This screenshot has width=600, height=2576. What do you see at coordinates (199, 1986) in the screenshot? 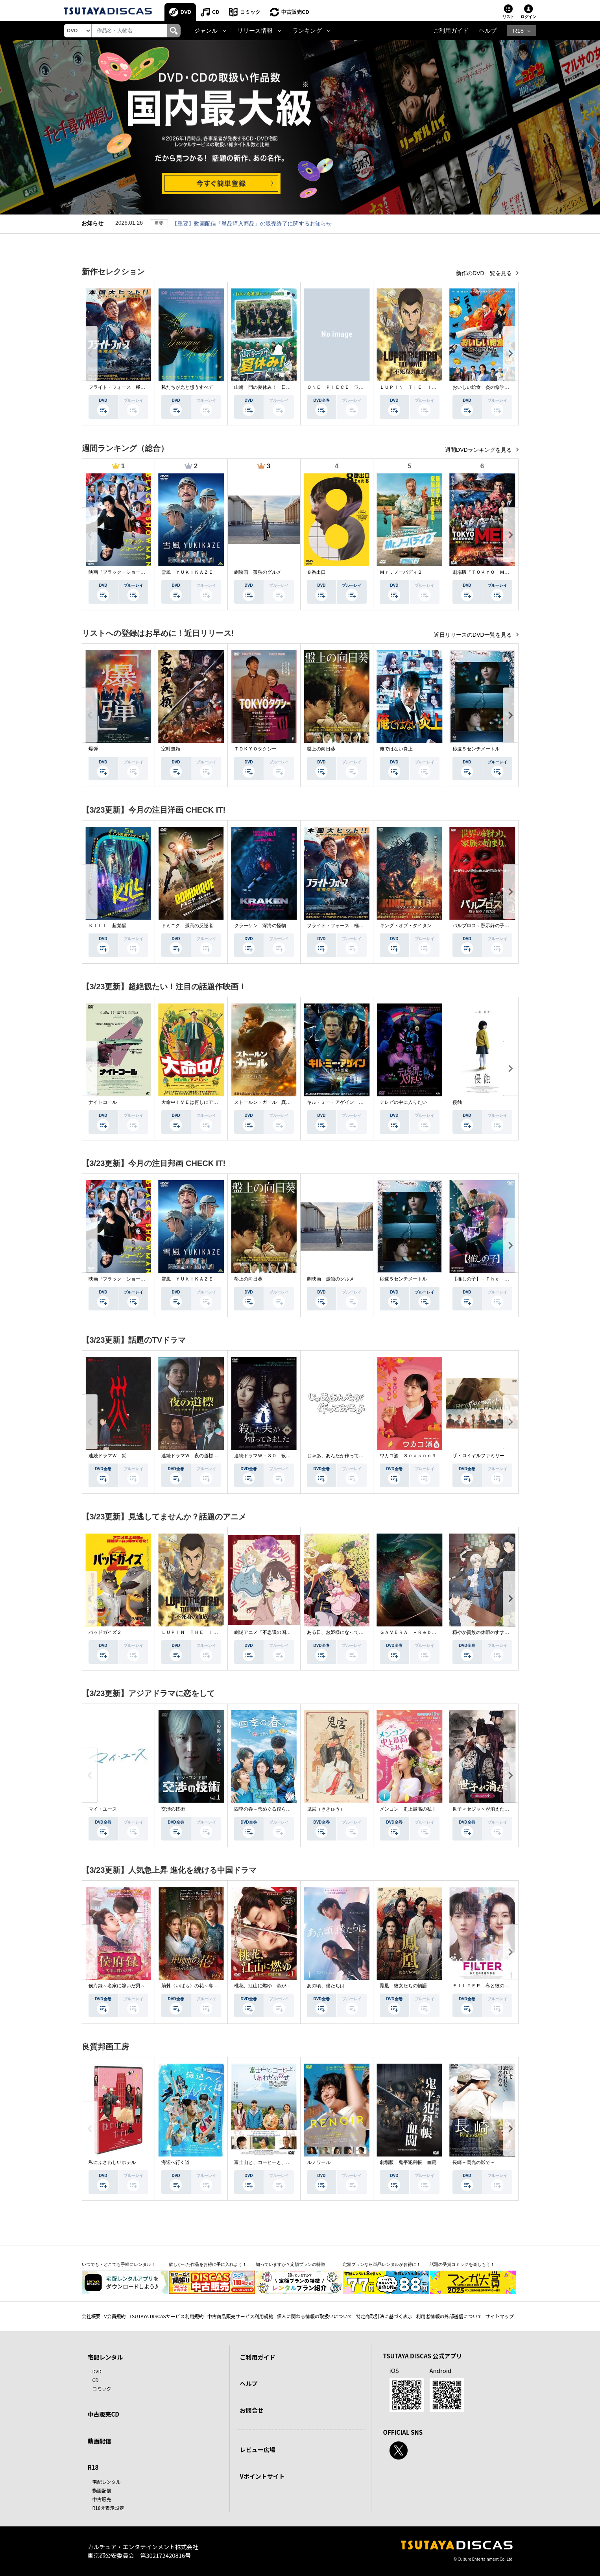
I see `荊棘〈いばら〉の花～奪われた私～` at bounding box center [199, 1986].